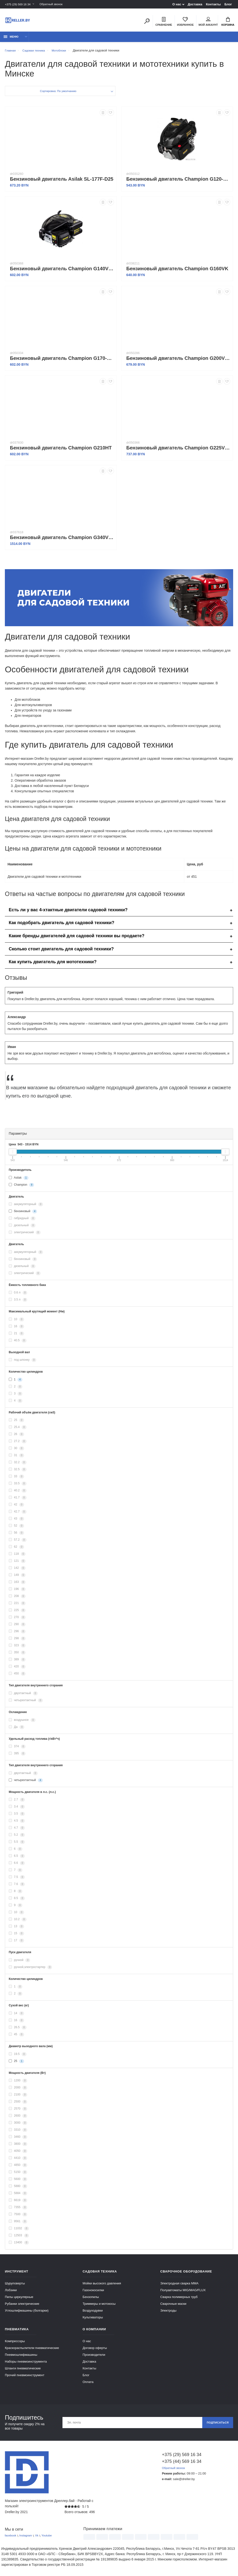  What do you see at coordinates (17, 1823) in the screenshot?
I see `4.5` at bounding box center [17, 1823].